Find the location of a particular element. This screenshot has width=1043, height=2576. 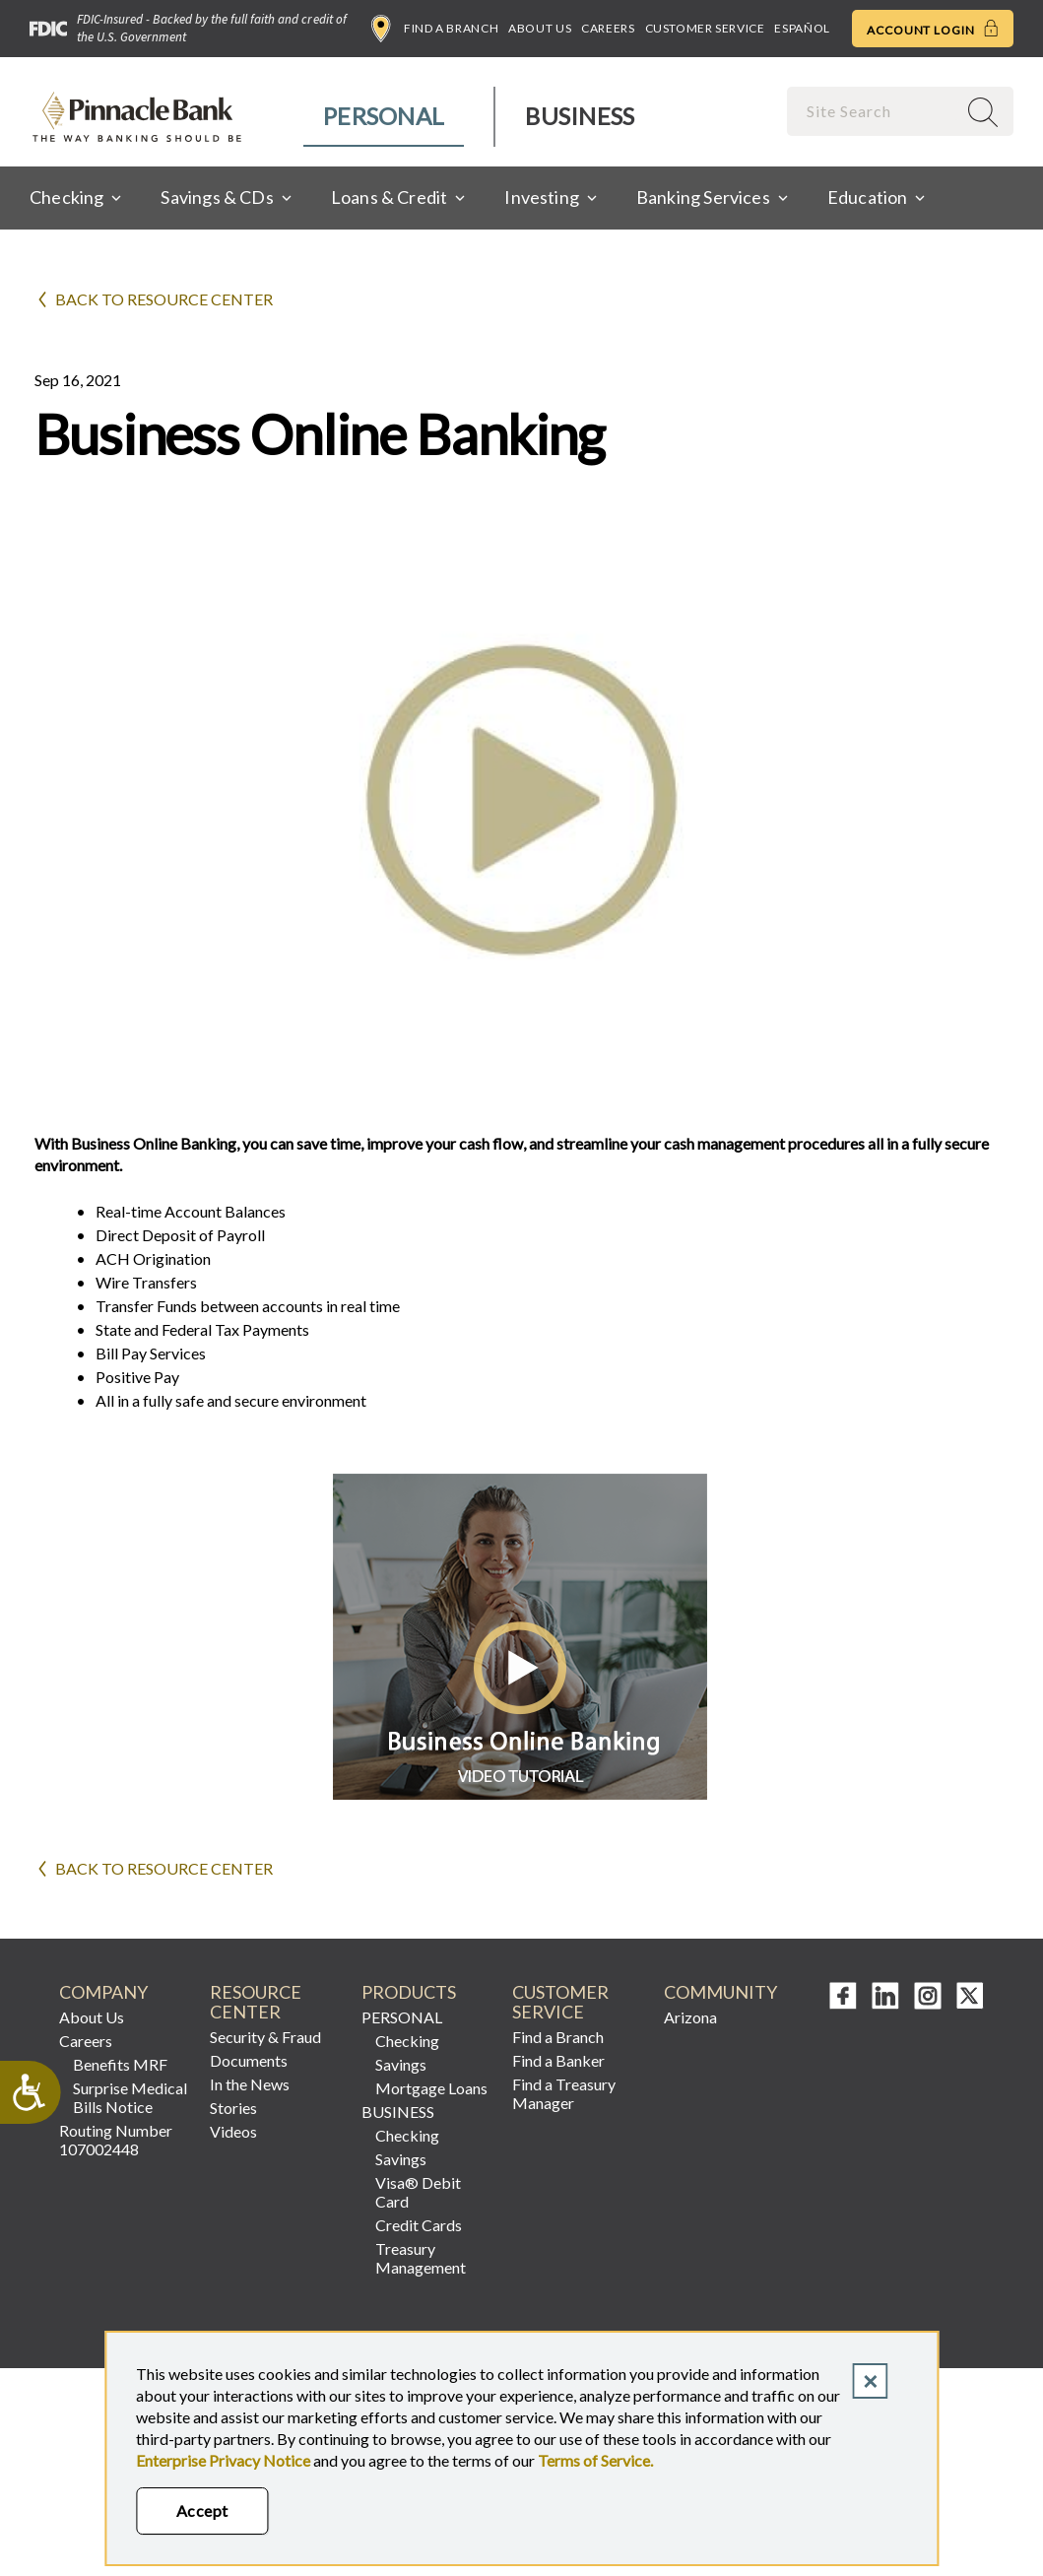

Visa® Debit Card is located at coordinates (418, 2192).